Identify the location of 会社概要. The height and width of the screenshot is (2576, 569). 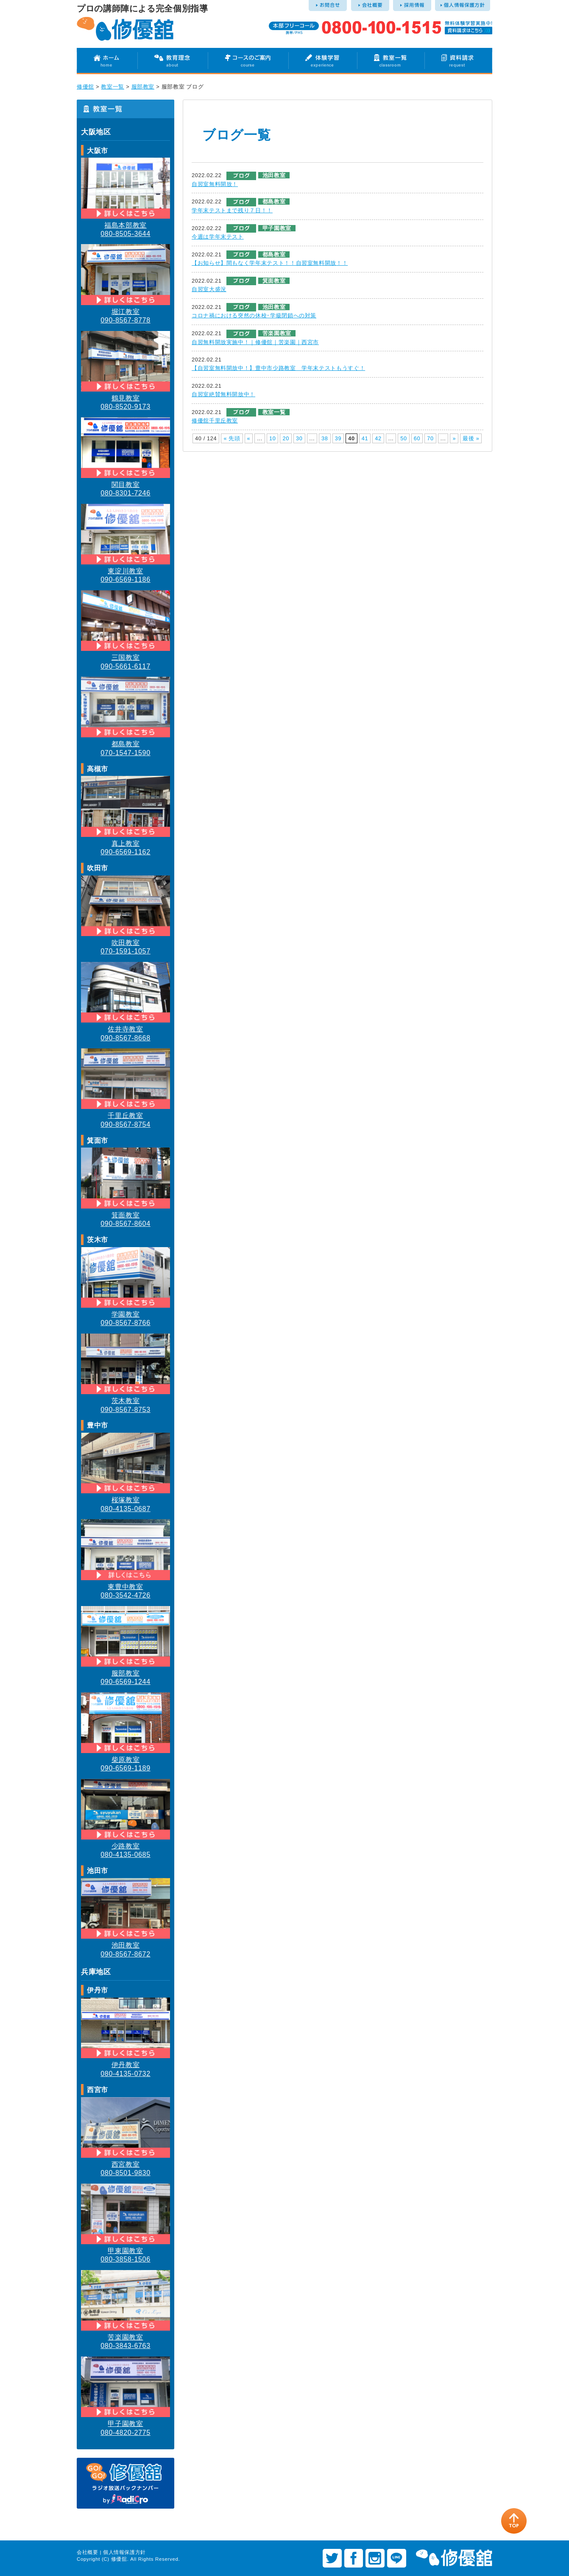
(87, 2552).